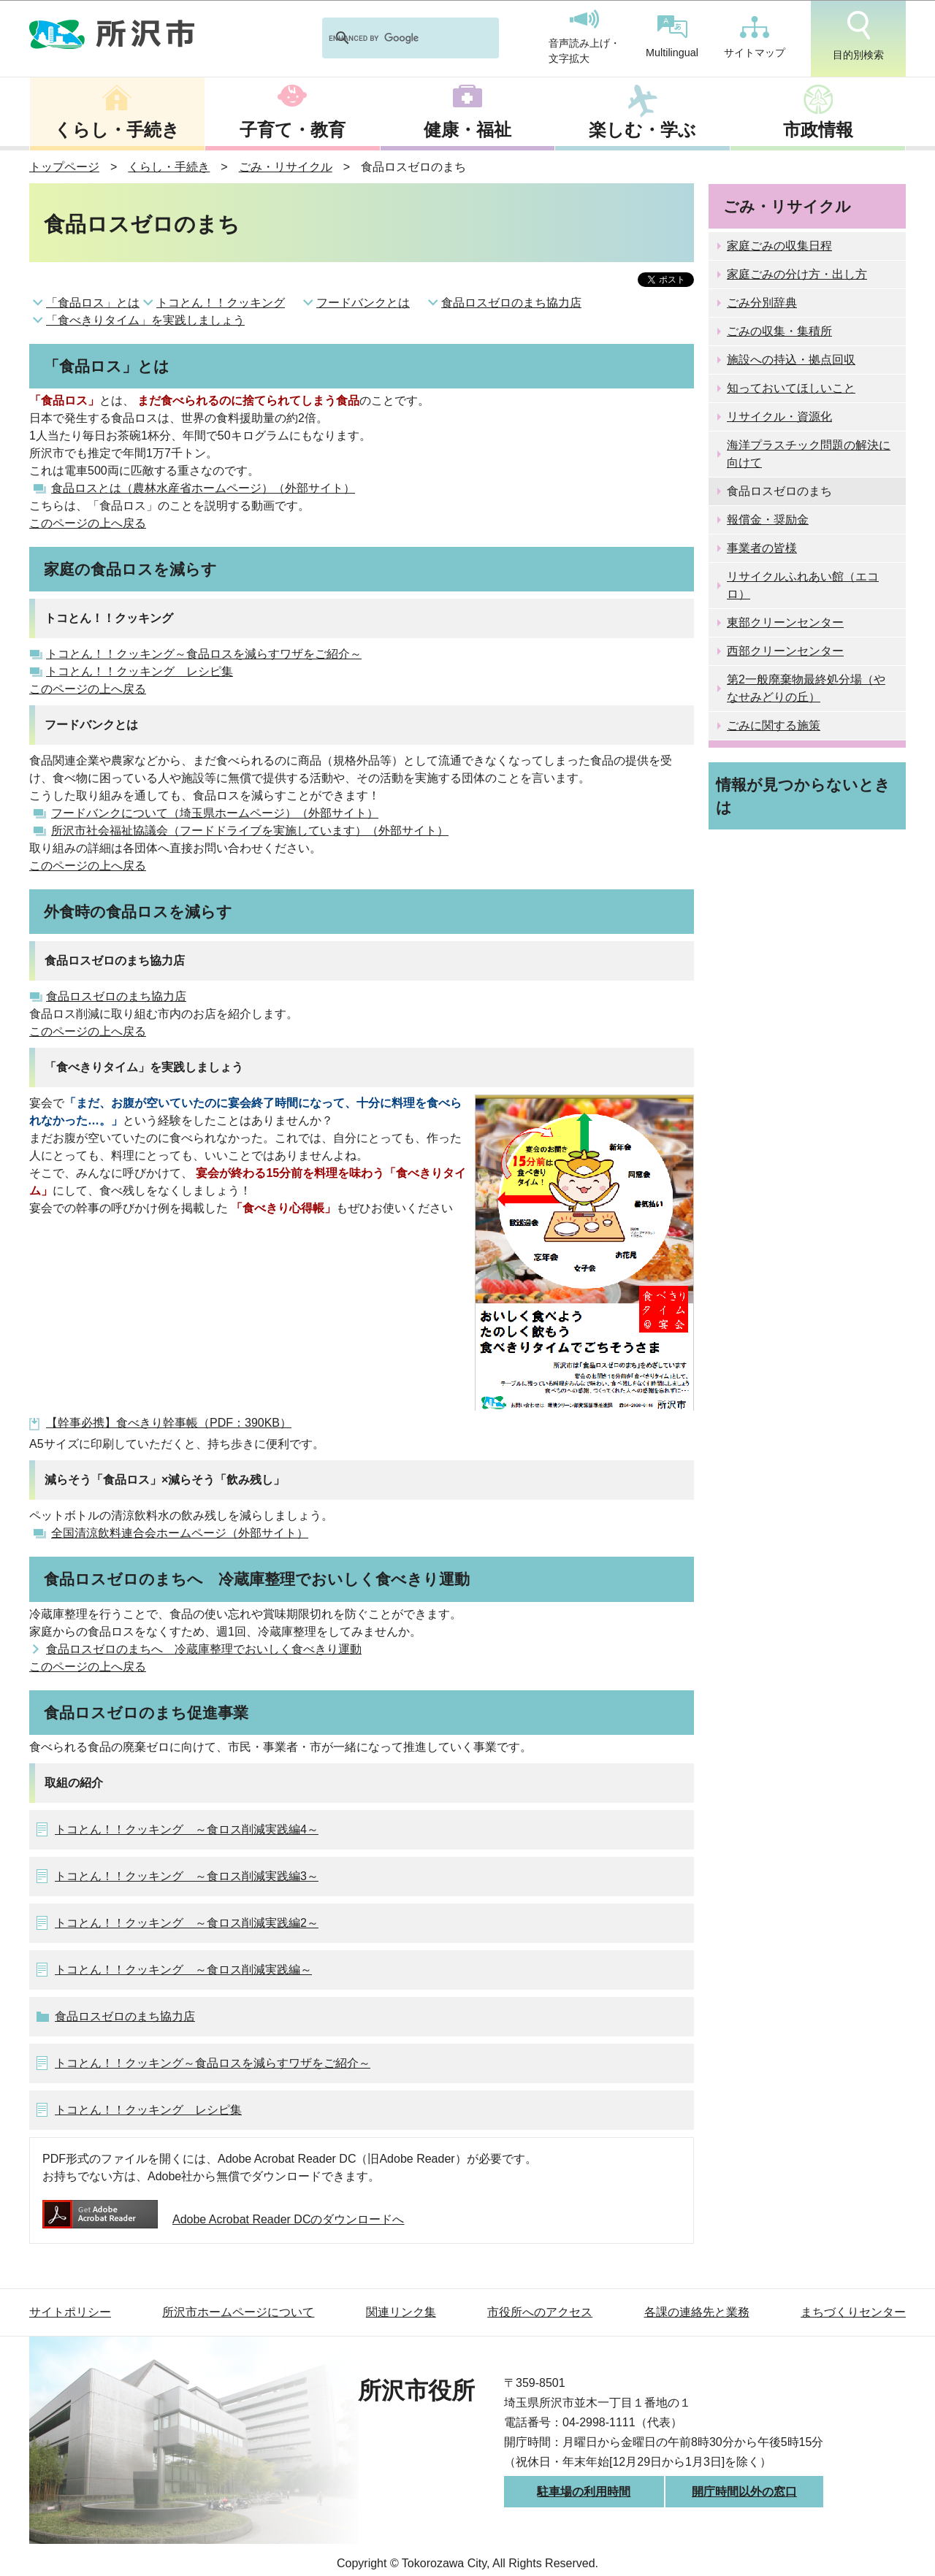 This screenshot has width=935, height=2576. What do you see at coordinates (803, 585) in the screenshot?
I see `リサイクルふれあい館（エコロ）` at bounding box center [803, 585].